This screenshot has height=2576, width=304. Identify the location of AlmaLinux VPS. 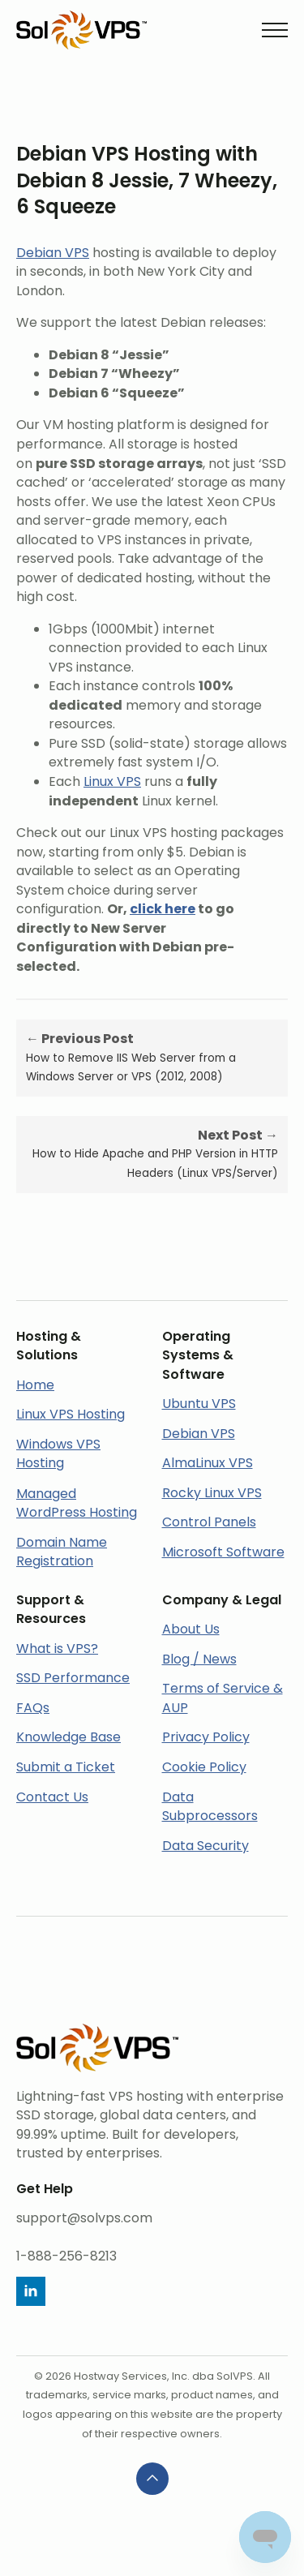
(207, 1462).